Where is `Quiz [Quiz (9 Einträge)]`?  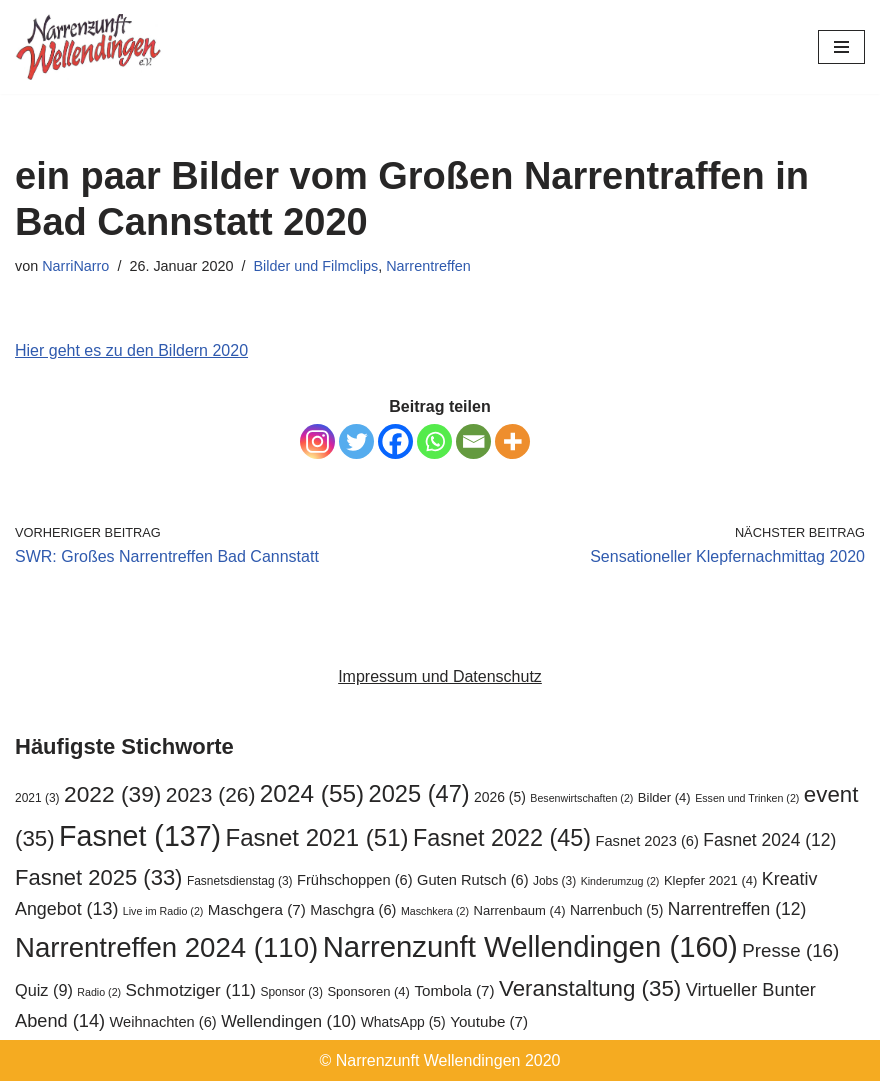
Quiz [Quiz (9 Einträge)] is located at coordinates (44, 990).